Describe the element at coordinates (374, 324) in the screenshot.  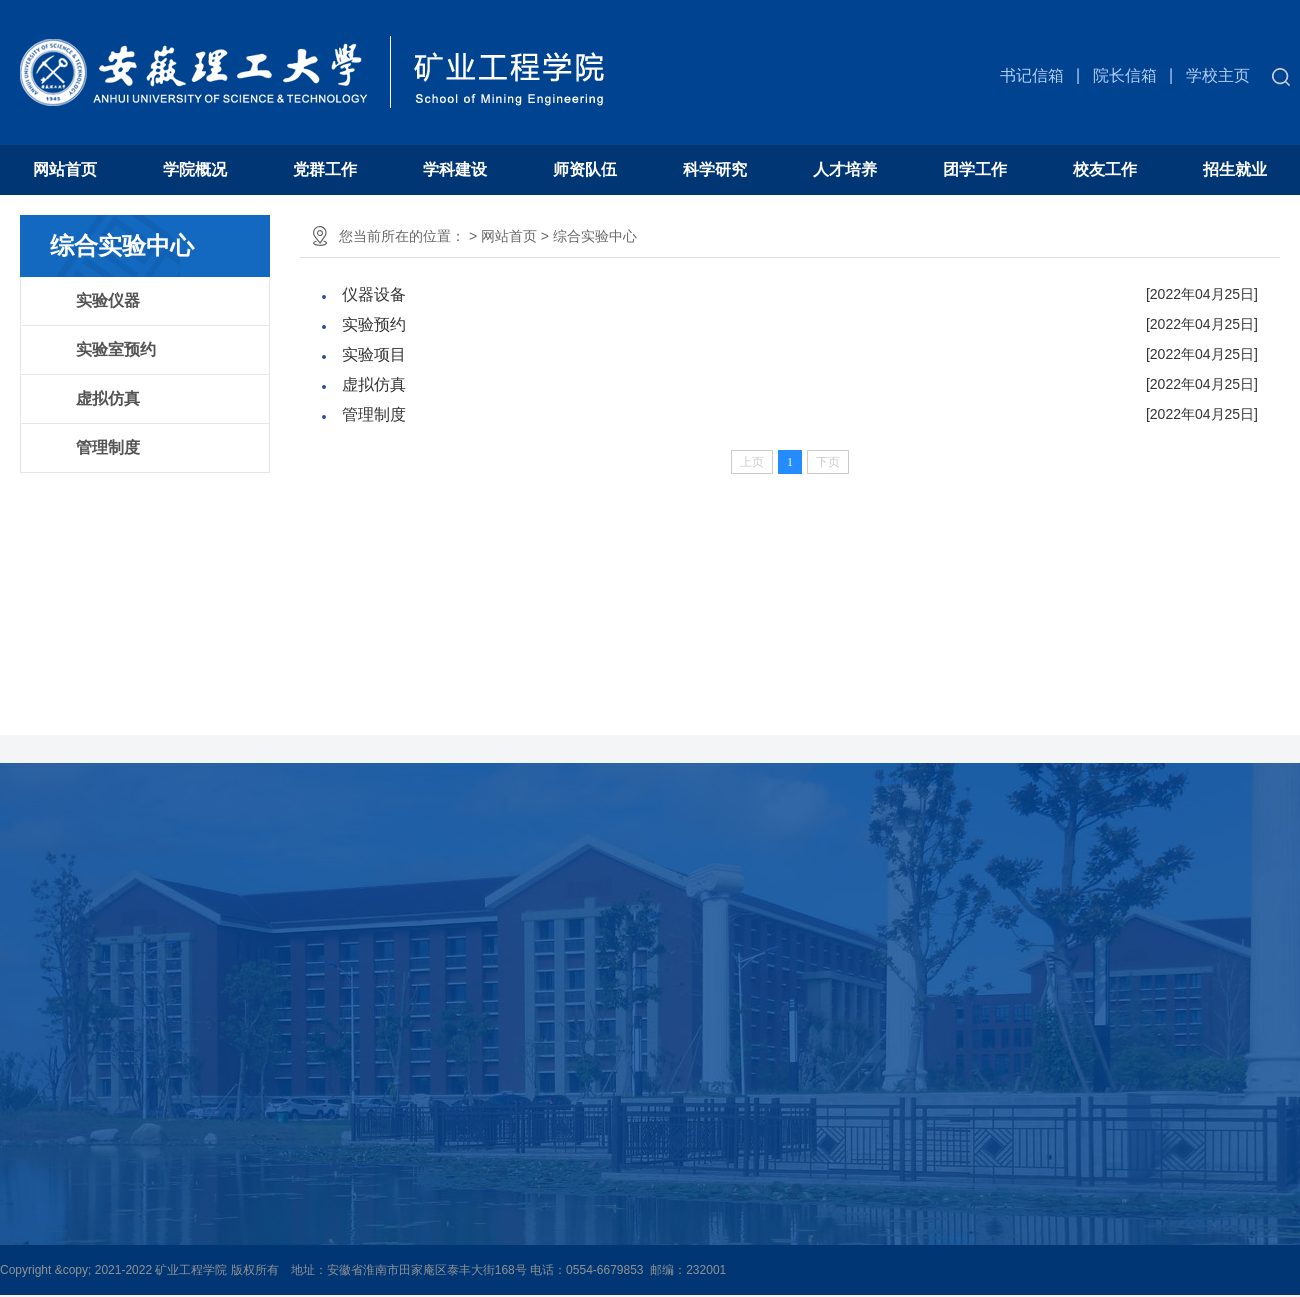
I see `实验预约` at that location.